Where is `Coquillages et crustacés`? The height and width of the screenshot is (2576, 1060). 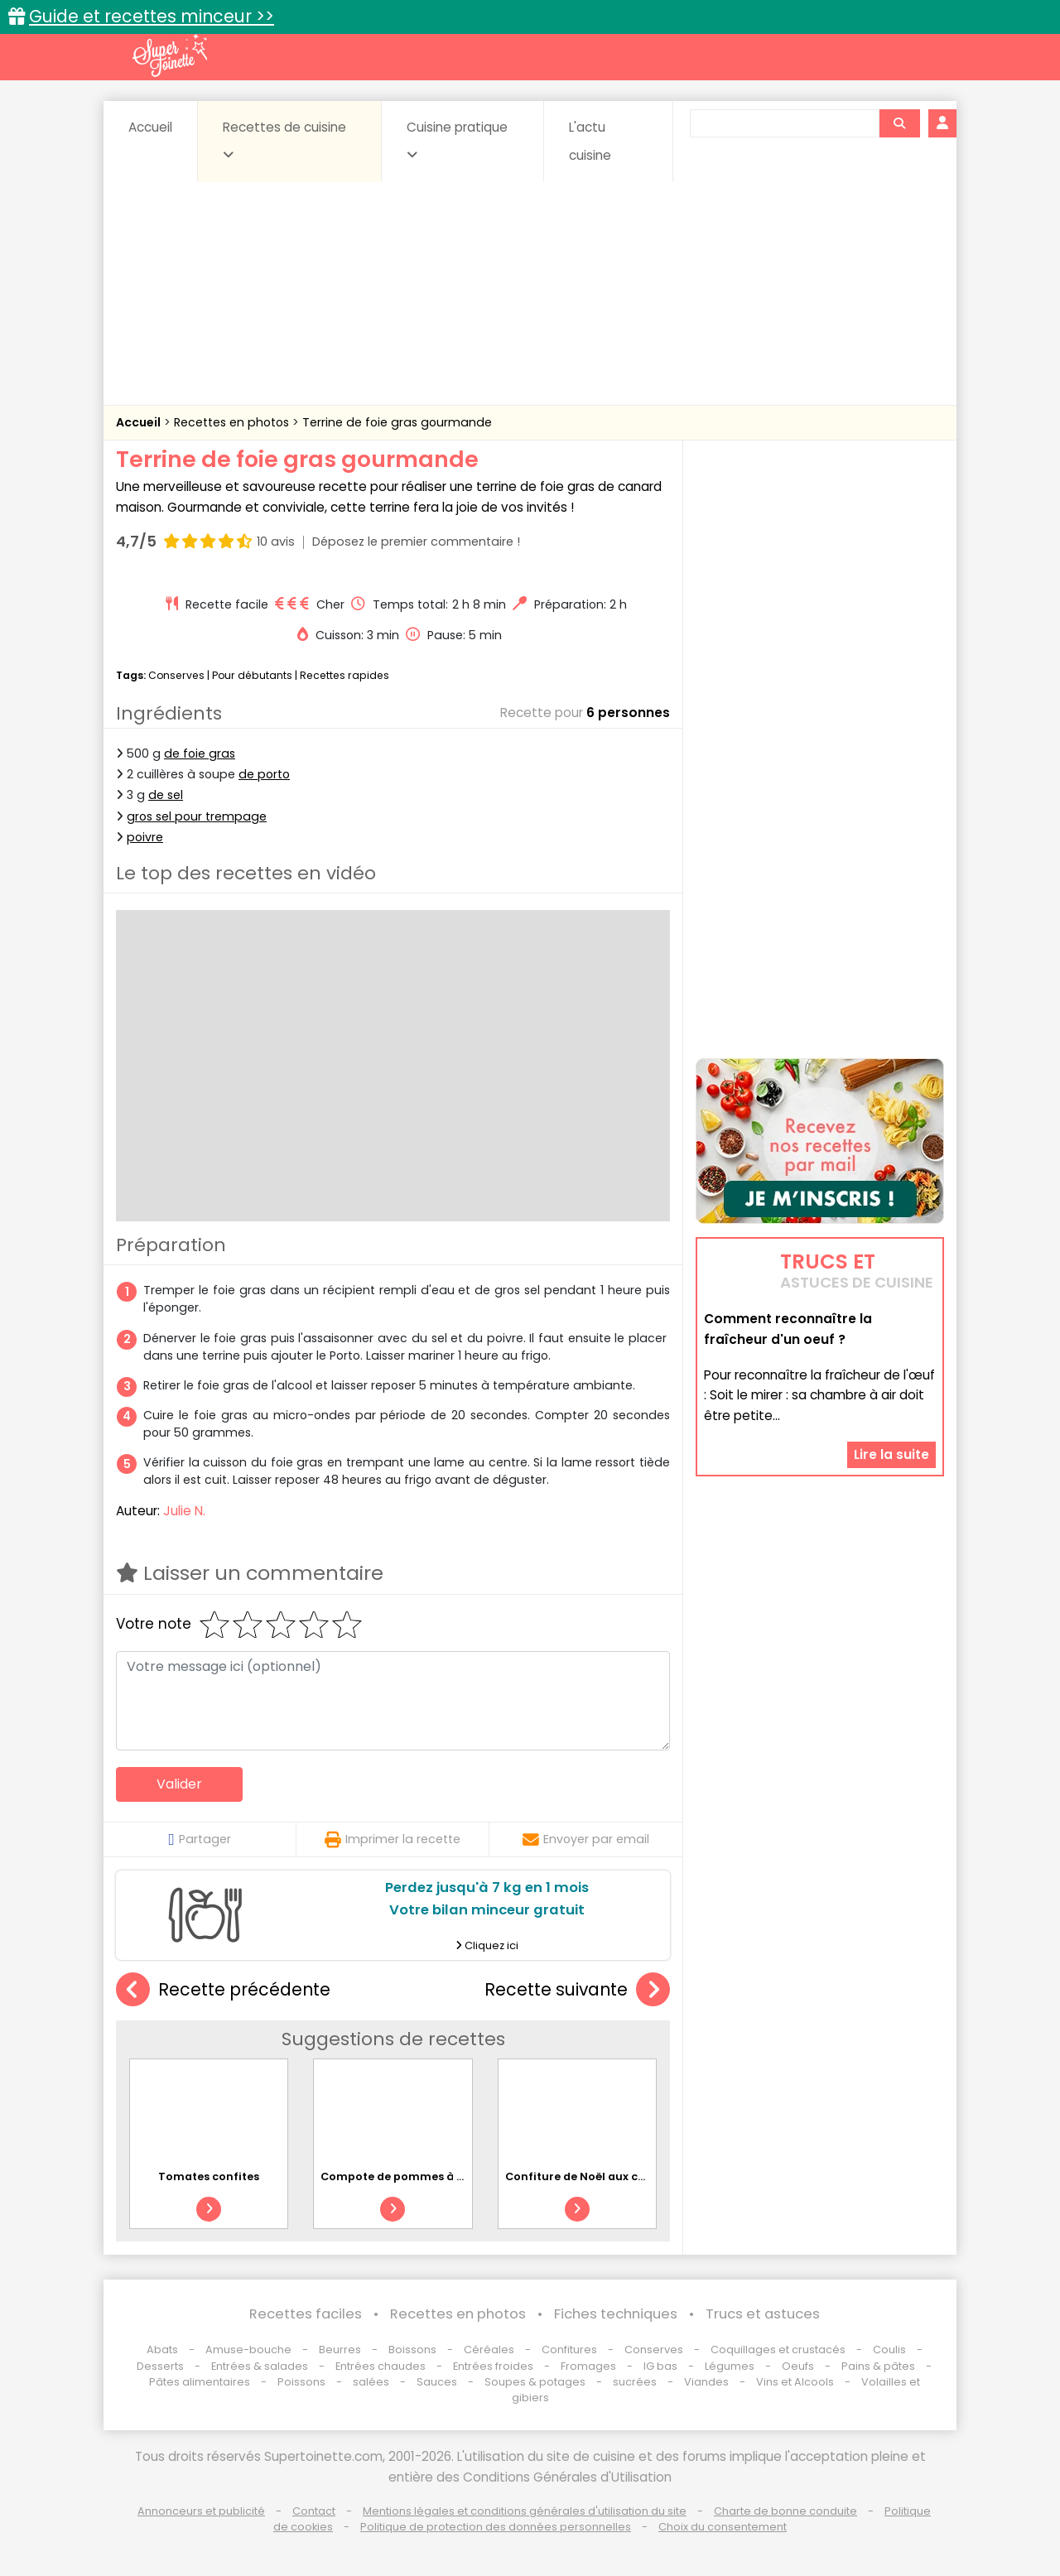
Coquillages et crustacés is located at coordinates (778, 2349).